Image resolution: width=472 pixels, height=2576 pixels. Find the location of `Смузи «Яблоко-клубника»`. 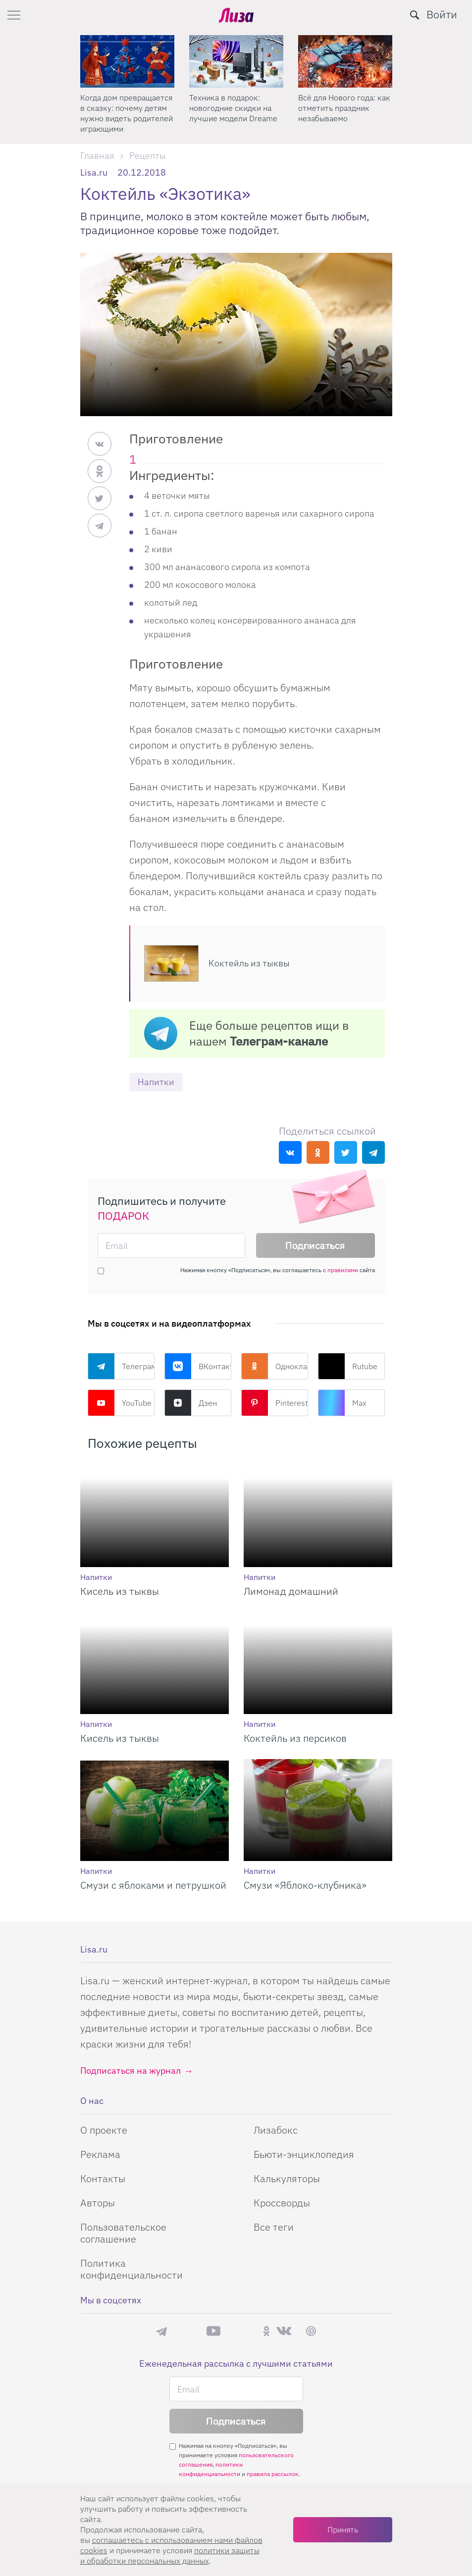

Смузи «Яблоко-клубника» is located at coordinates (305, 1885).